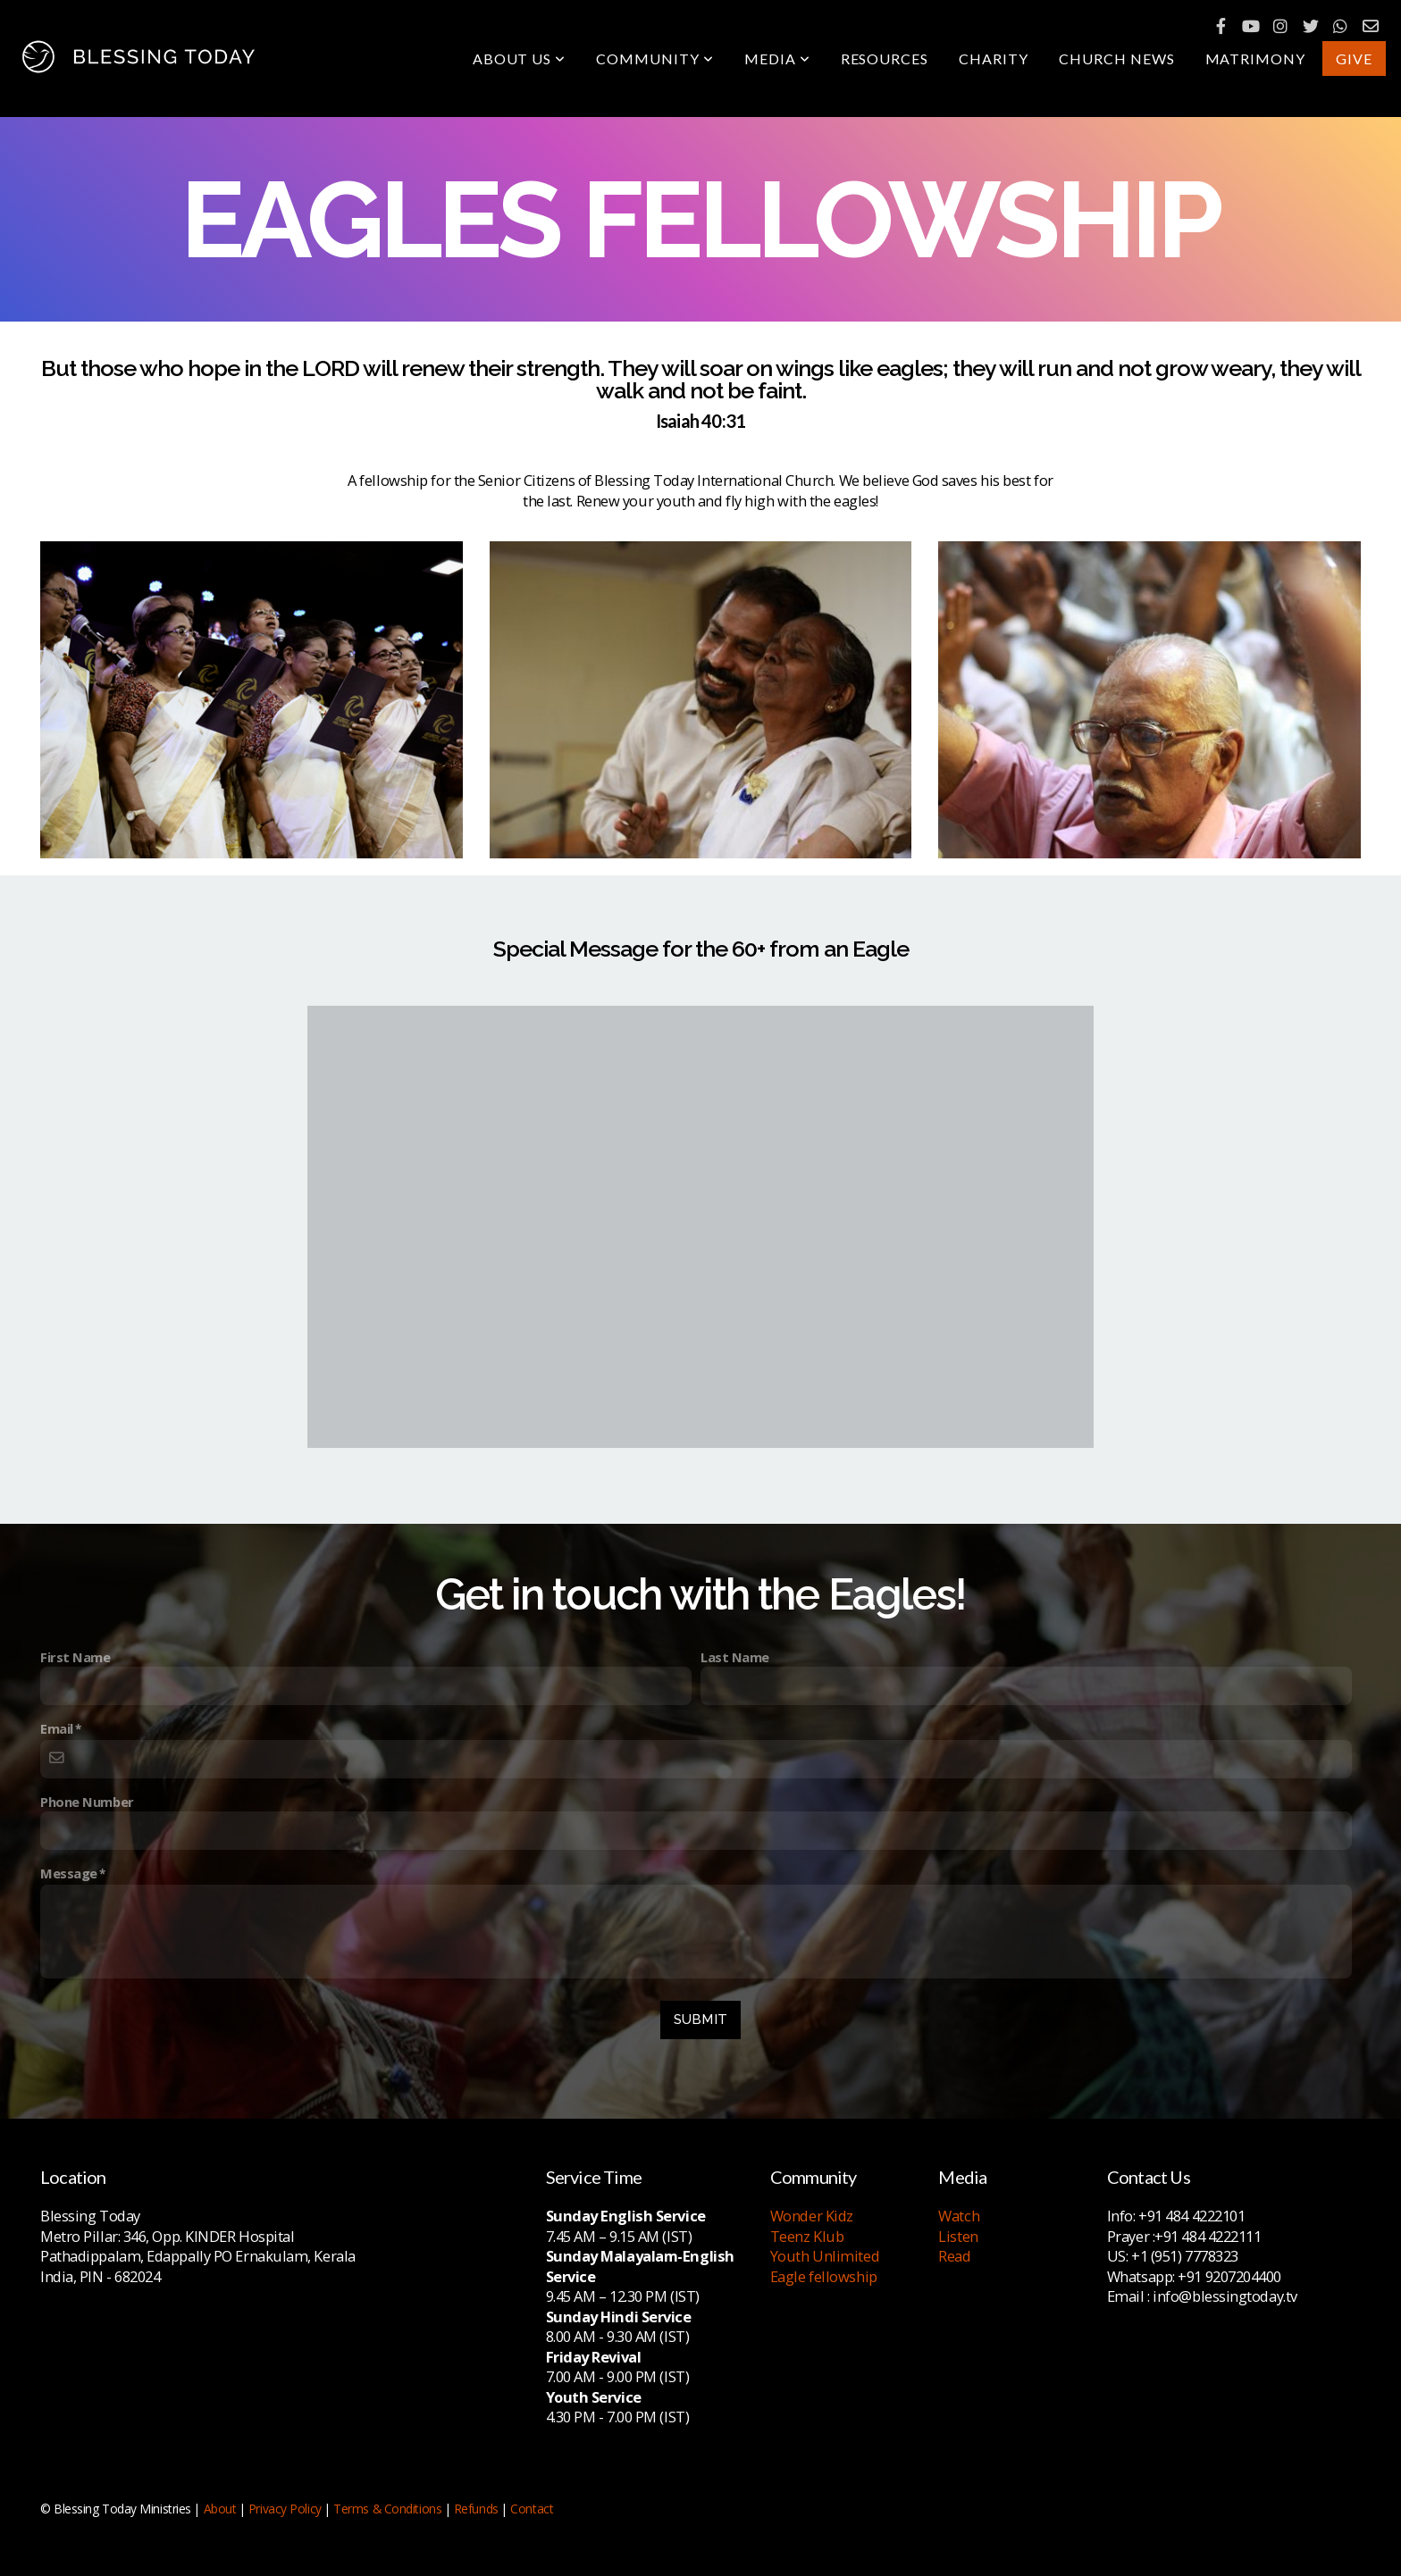  I want to click on Matrimony, so click(1255, 58).